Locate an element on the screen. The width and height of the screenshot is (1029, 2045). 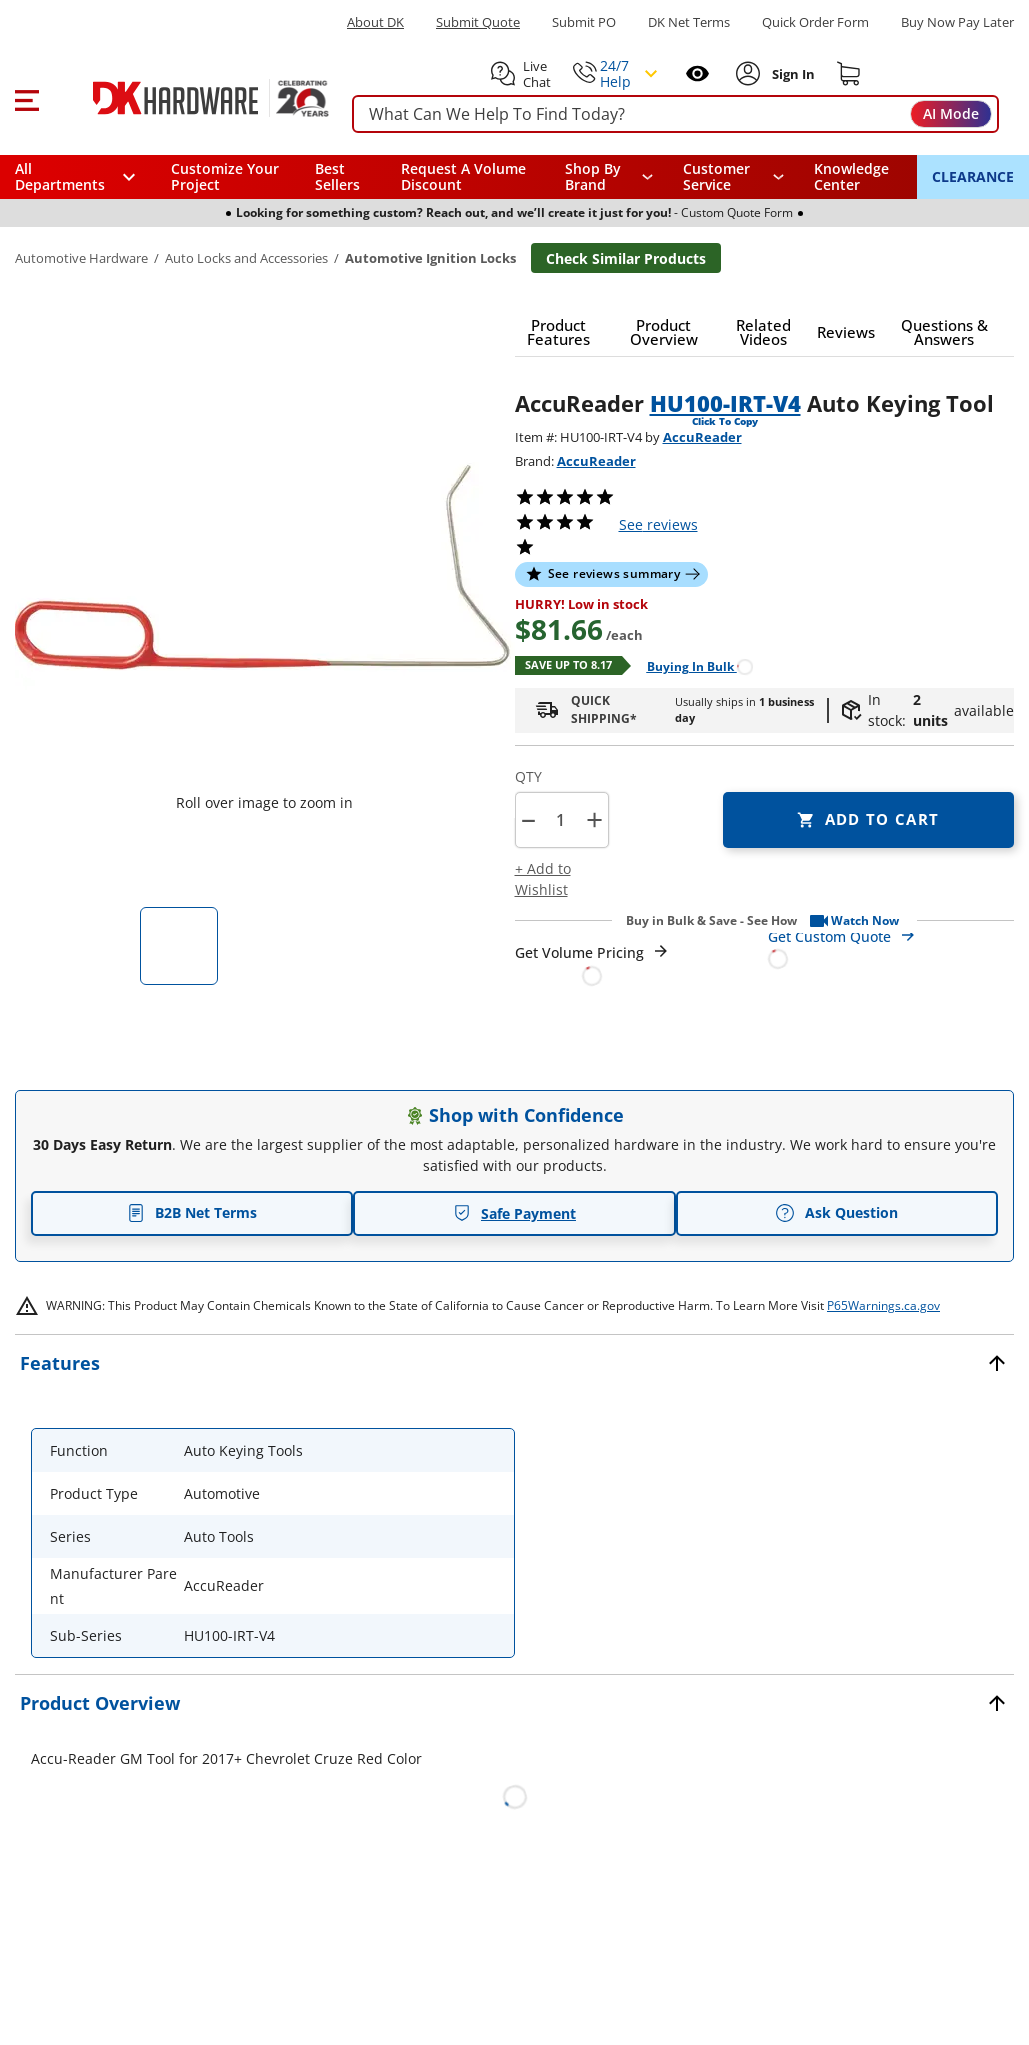
[Open recently viewed] is located at coordinates (697, 73).